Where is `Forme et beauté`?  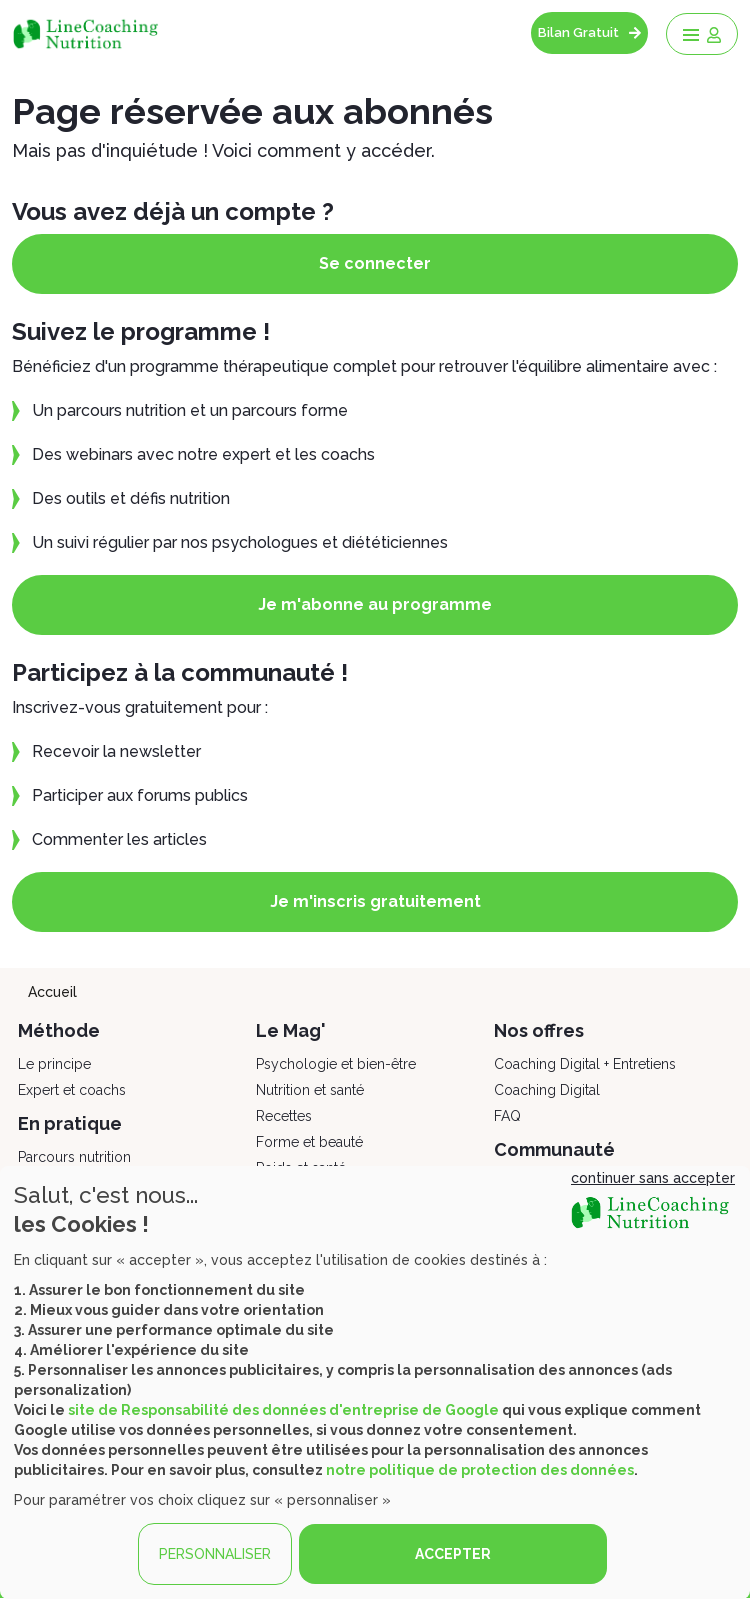
Forme et beauté is located at coordinates (309, 1142).